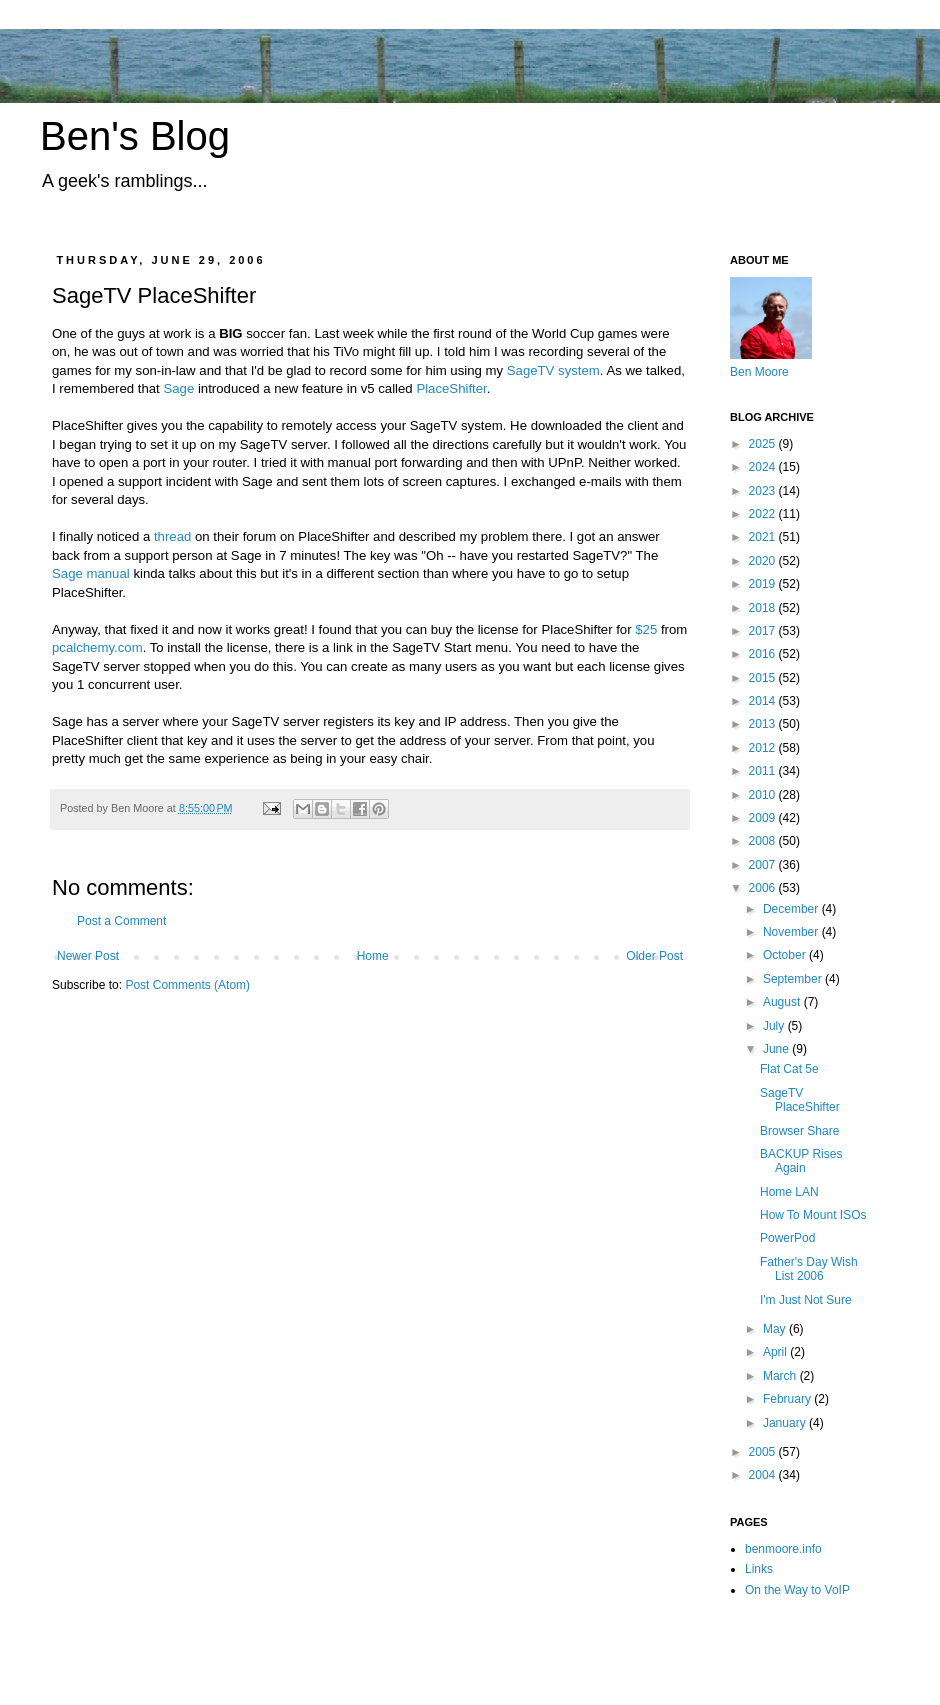 The width and height of the screenshot is (940, 1705). Describe the element at coordinates (764, 1475) in the screenshot. I see `2004` at that location.